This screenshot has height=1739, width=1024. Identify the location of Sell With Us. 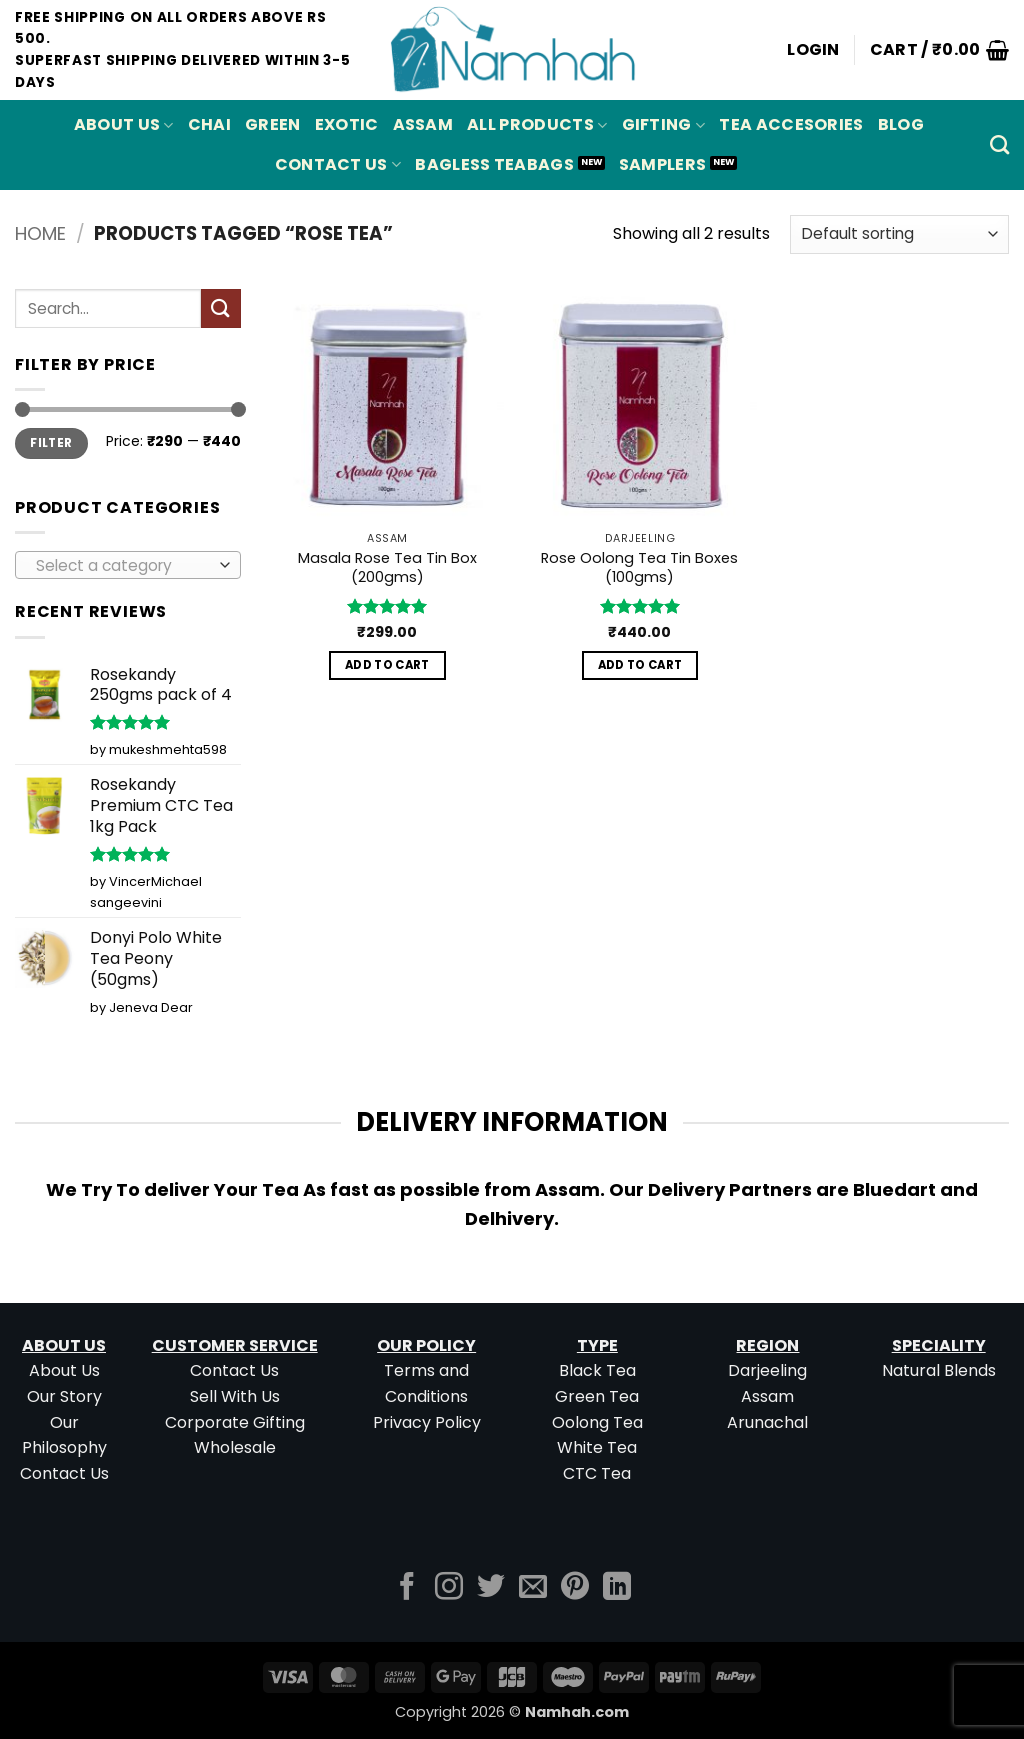
(235, 1396).